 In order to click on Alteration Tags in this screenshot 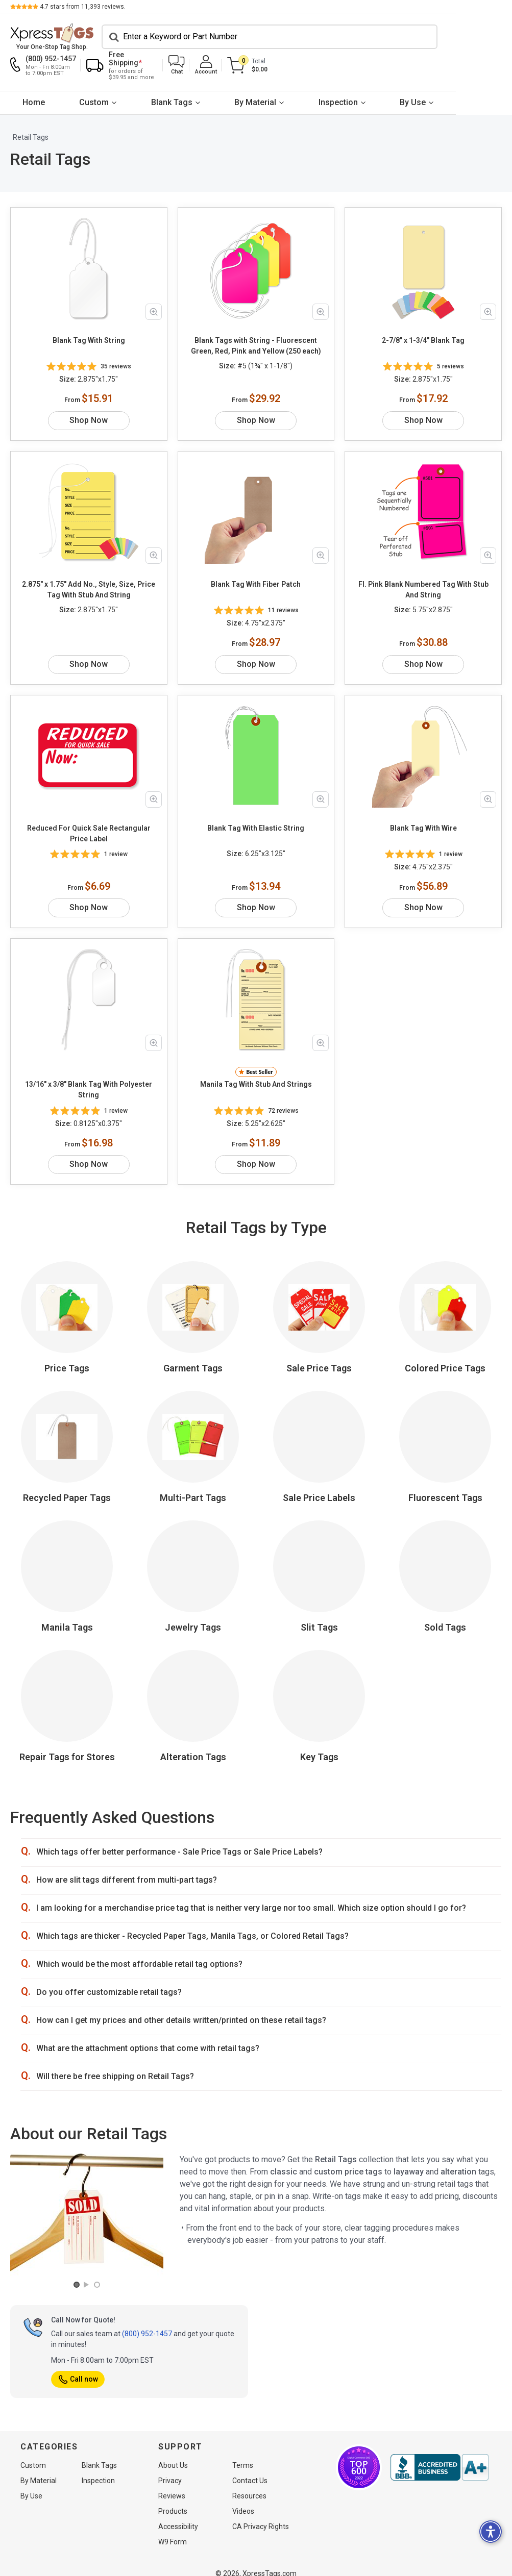, I will do `click(193, 1698)`.